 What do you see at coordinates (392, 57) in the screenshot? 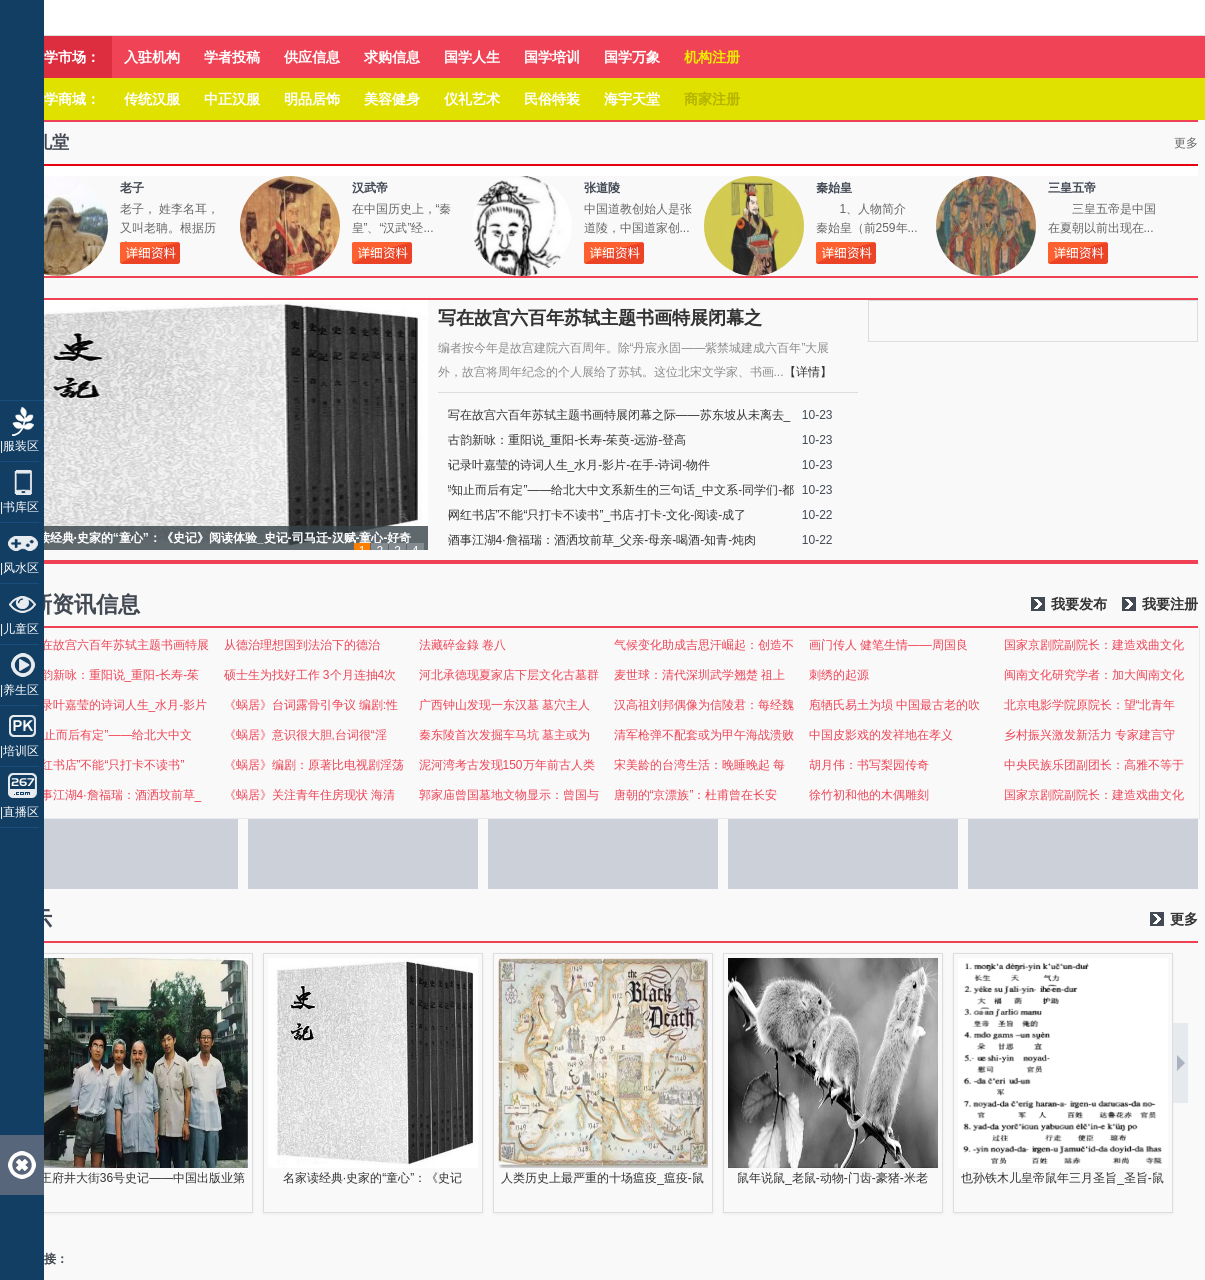
I see `求购信息` at bounding box center [392, 57].